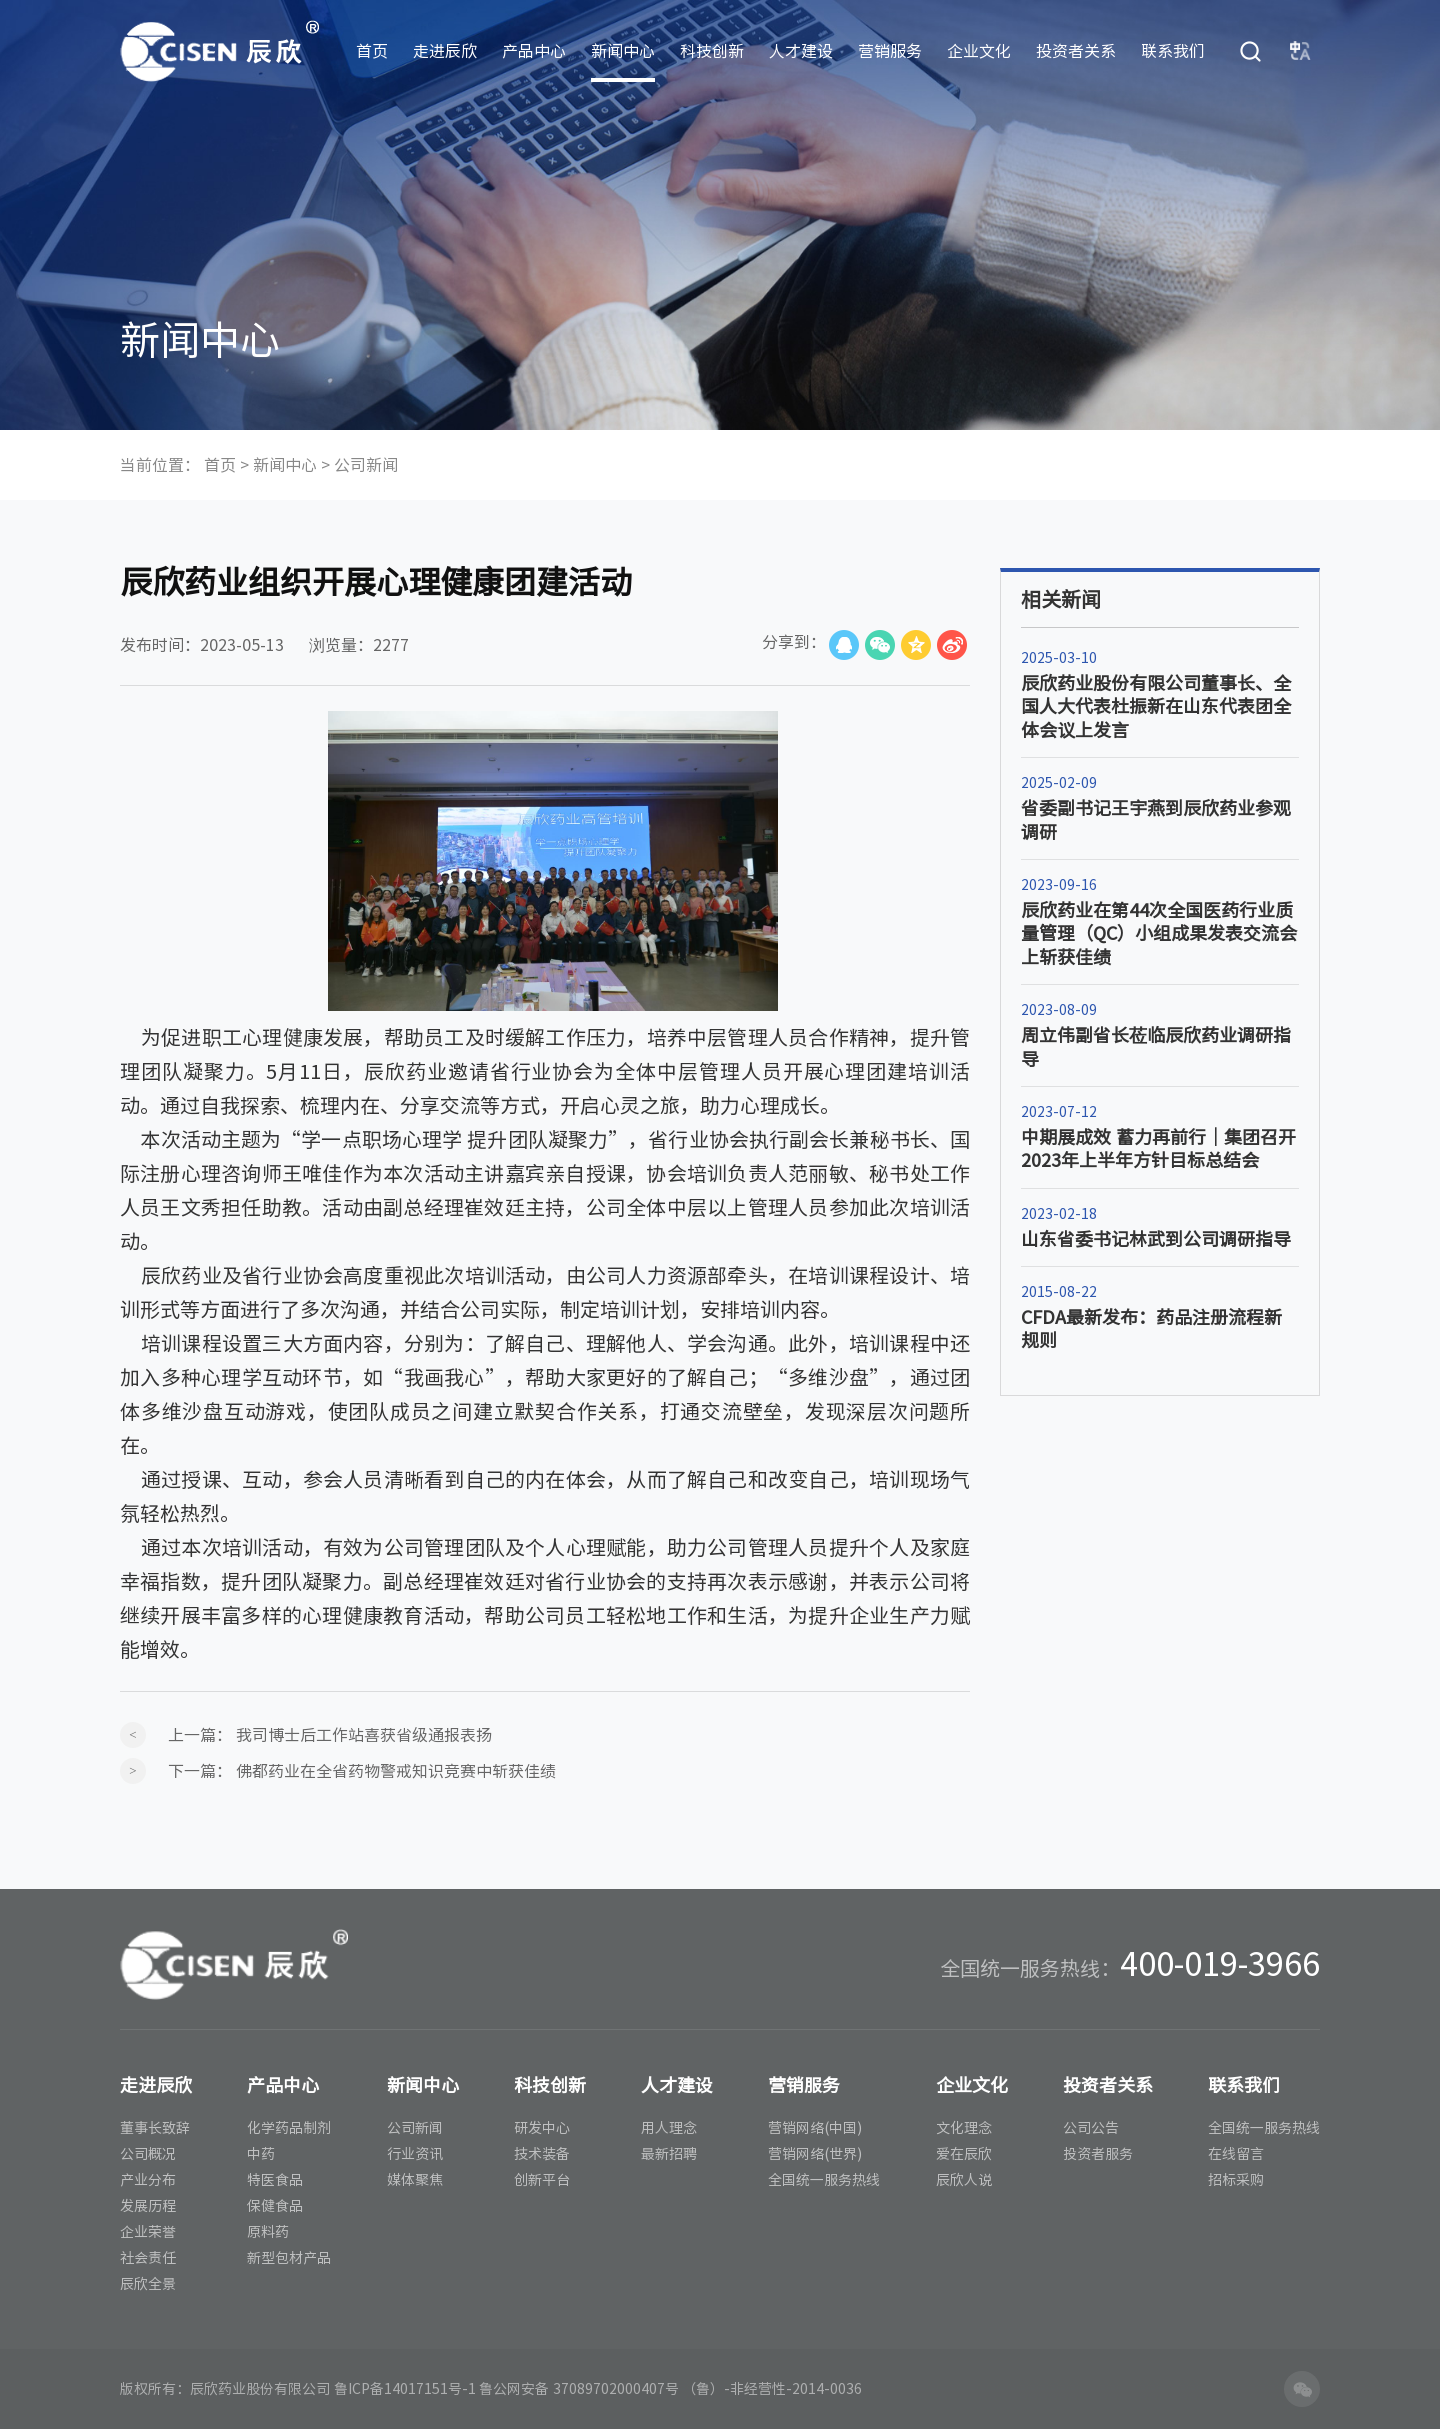 Image resolution: width=1440 pixels, height=2429 pixels. Describe the element at coordinates (289, 2258) in the screenshot. I see `新型包材产品` at that location.